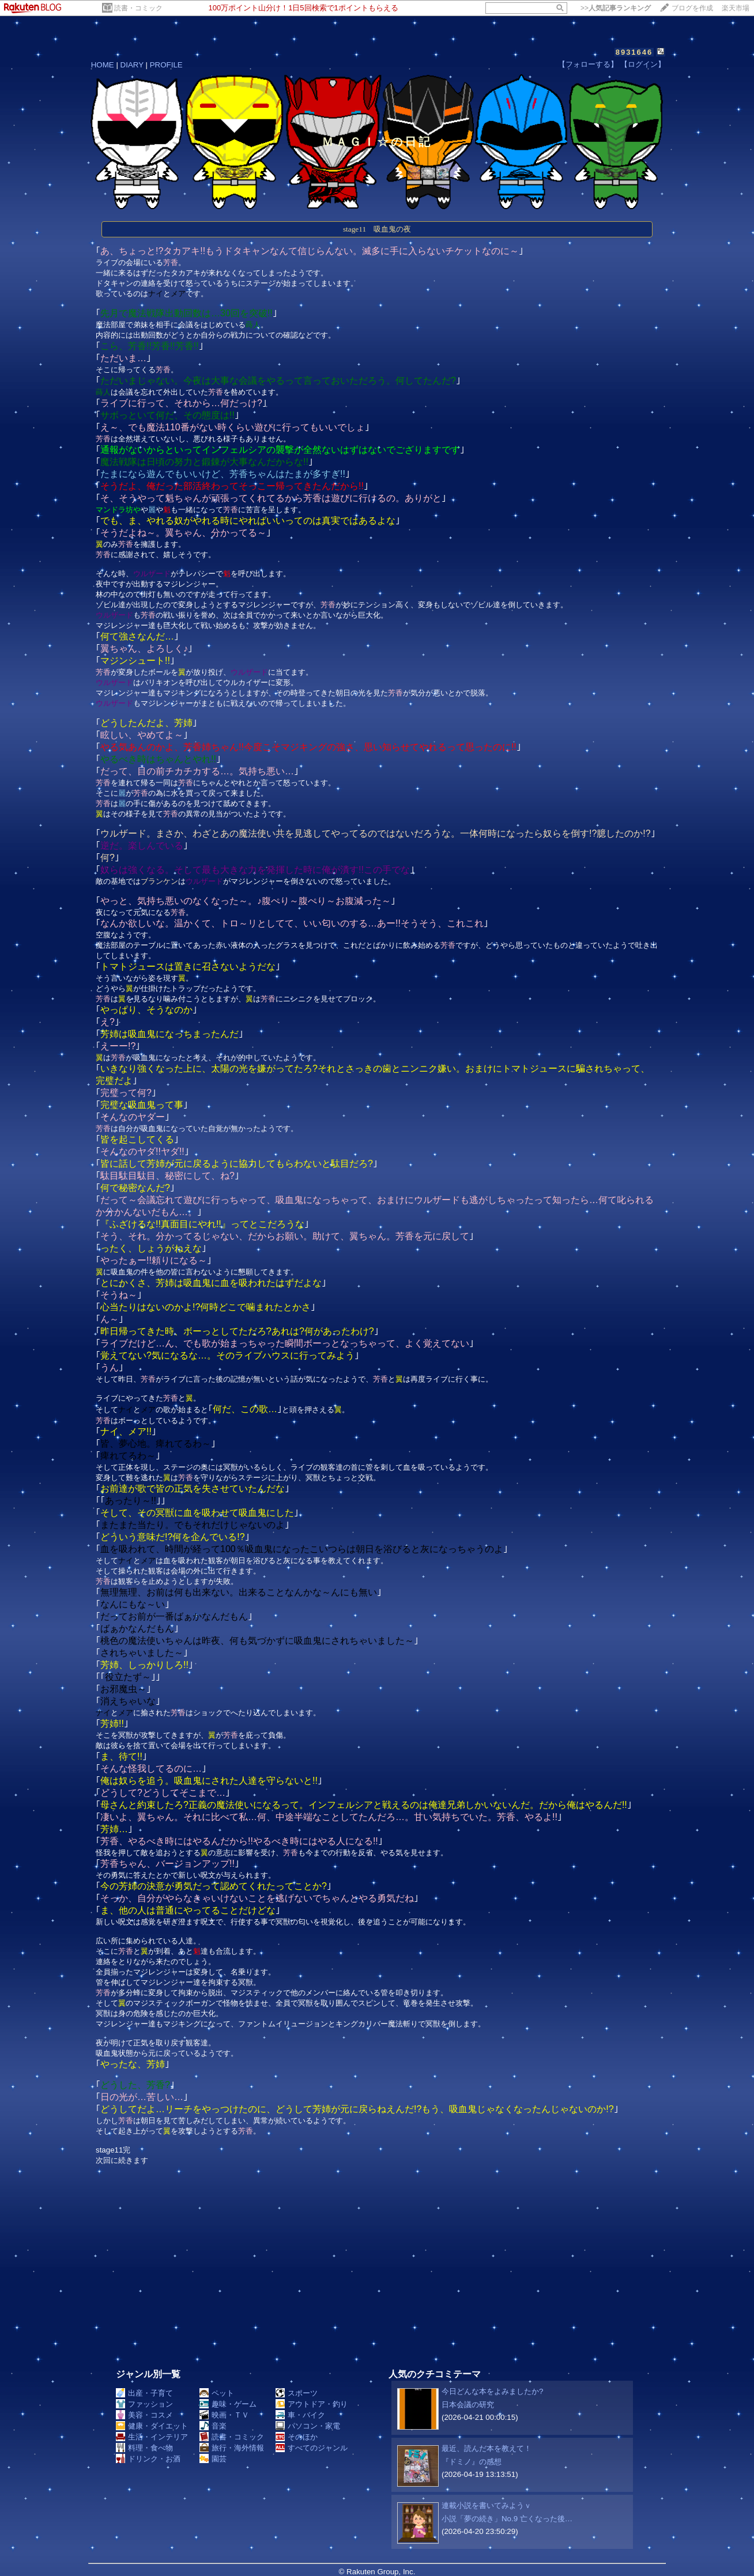 The height and width of the screenshot is (2576, 754). Describe the element at coordinates (692, 8) in the screenshot. I see `ブログを作成` at that location.